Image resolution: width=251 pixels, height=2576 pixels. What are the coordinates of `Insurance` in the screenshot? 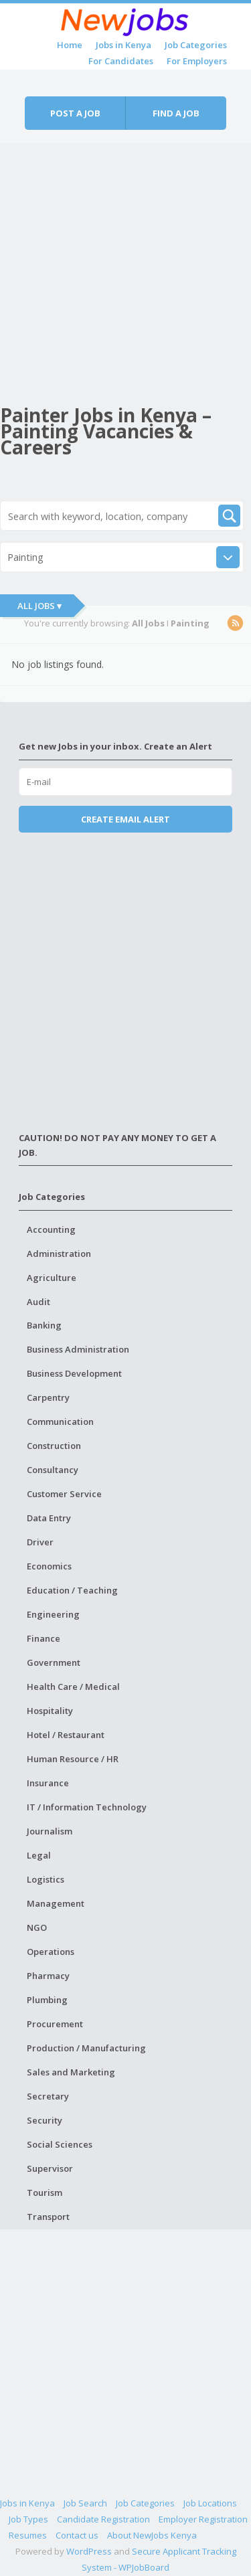 It's located at (48, 1783).